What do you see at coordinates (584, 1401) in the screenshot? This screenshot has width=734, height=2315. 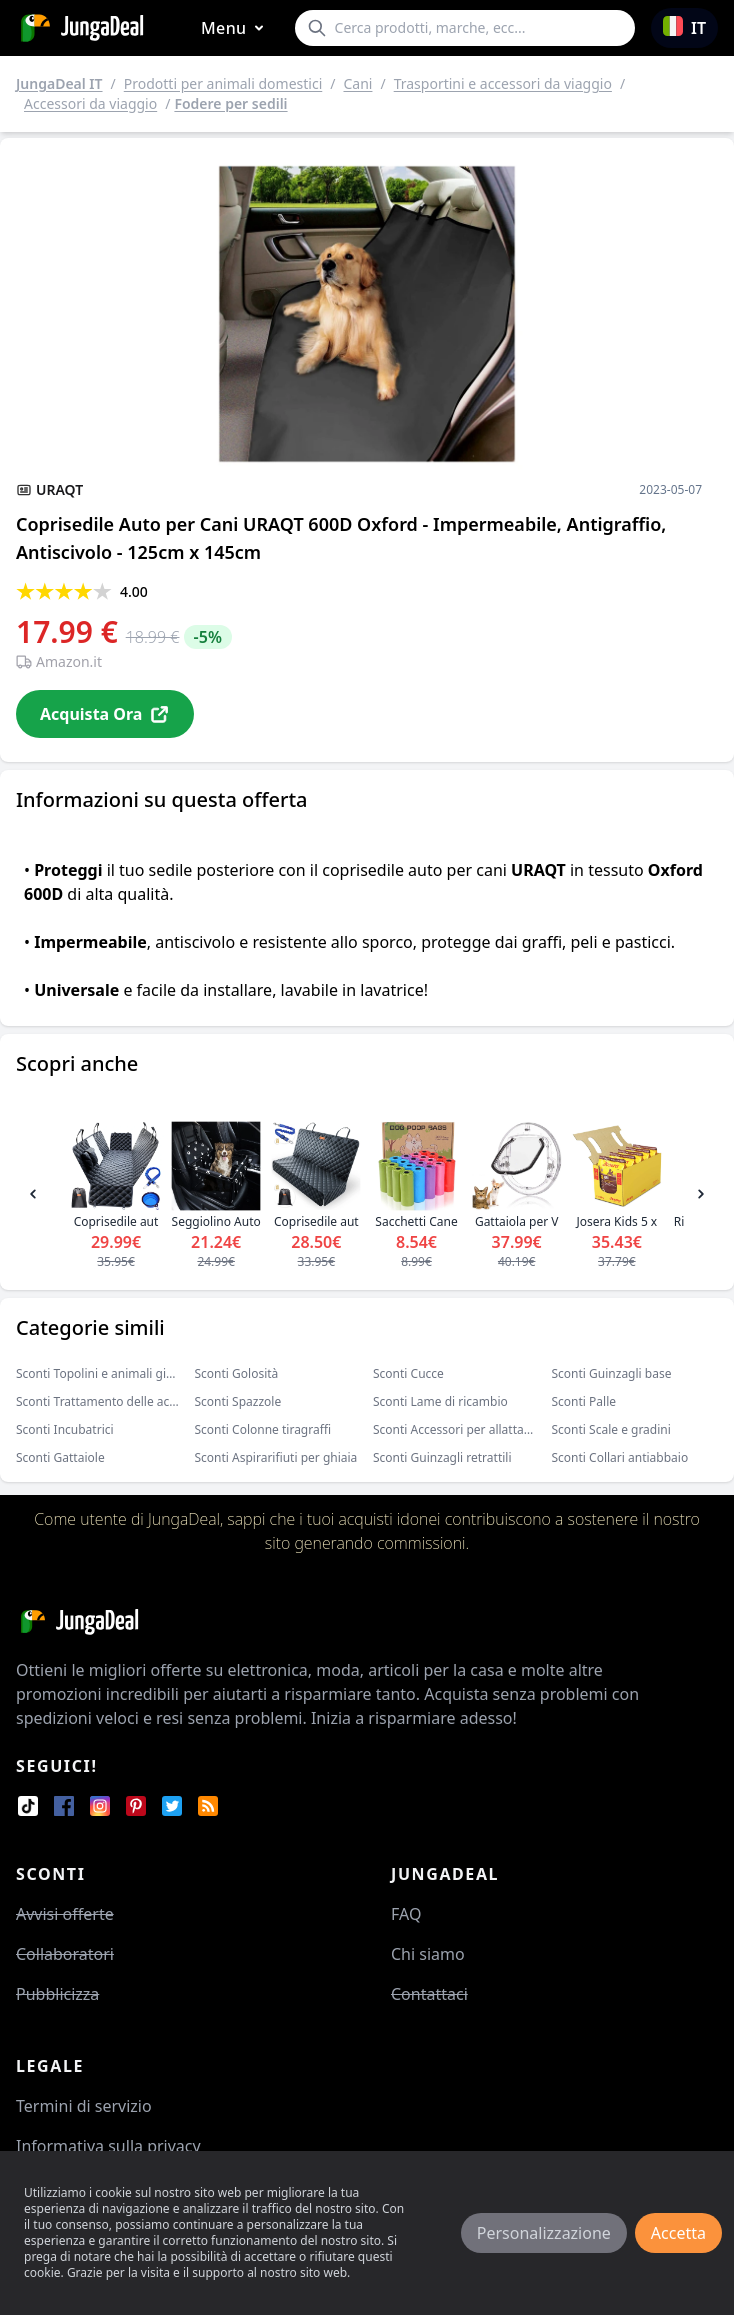 I see `Sconti Palle` at bounding box center [584, 1401].